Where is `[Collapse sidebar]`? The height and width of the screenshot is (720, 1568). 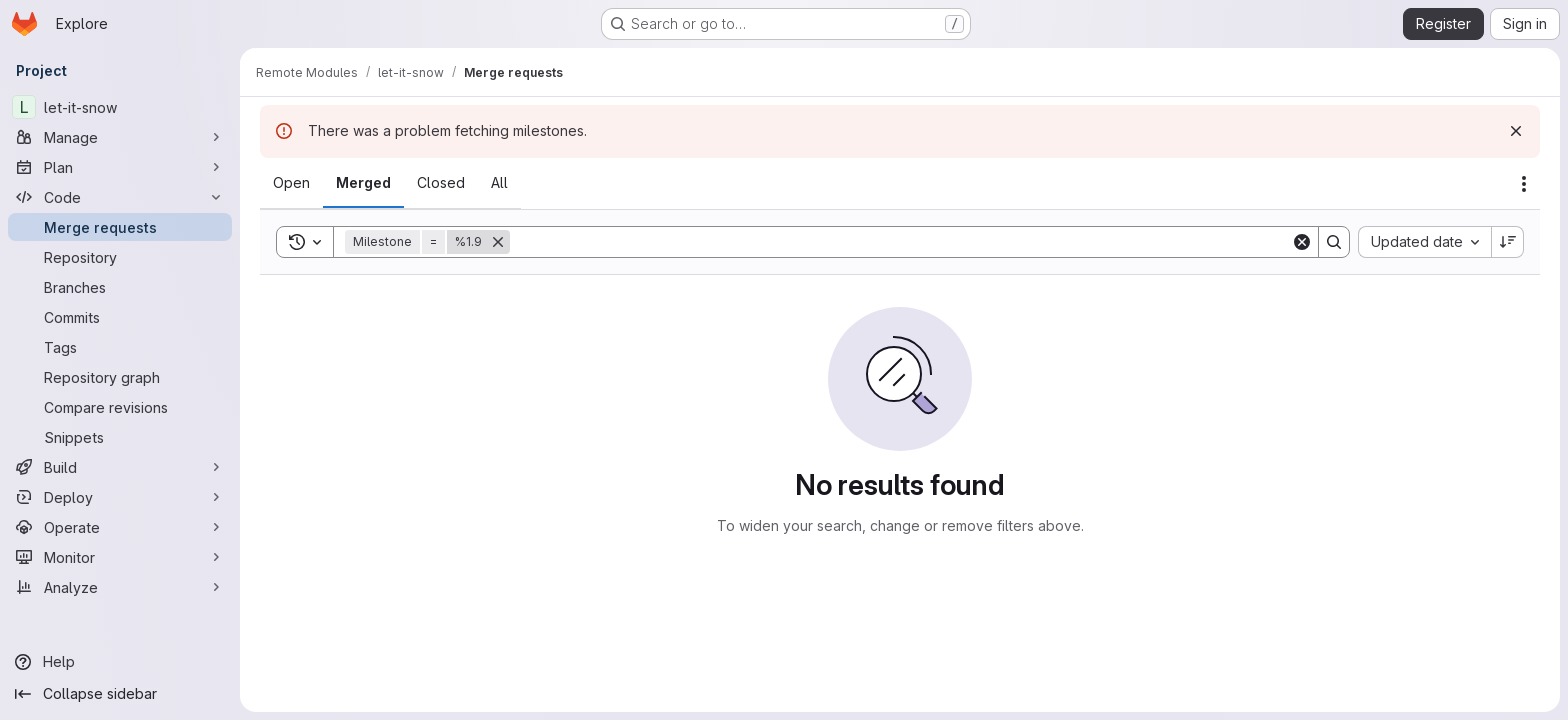
[Collapse sidebar] is located at coordinates (120, 694).